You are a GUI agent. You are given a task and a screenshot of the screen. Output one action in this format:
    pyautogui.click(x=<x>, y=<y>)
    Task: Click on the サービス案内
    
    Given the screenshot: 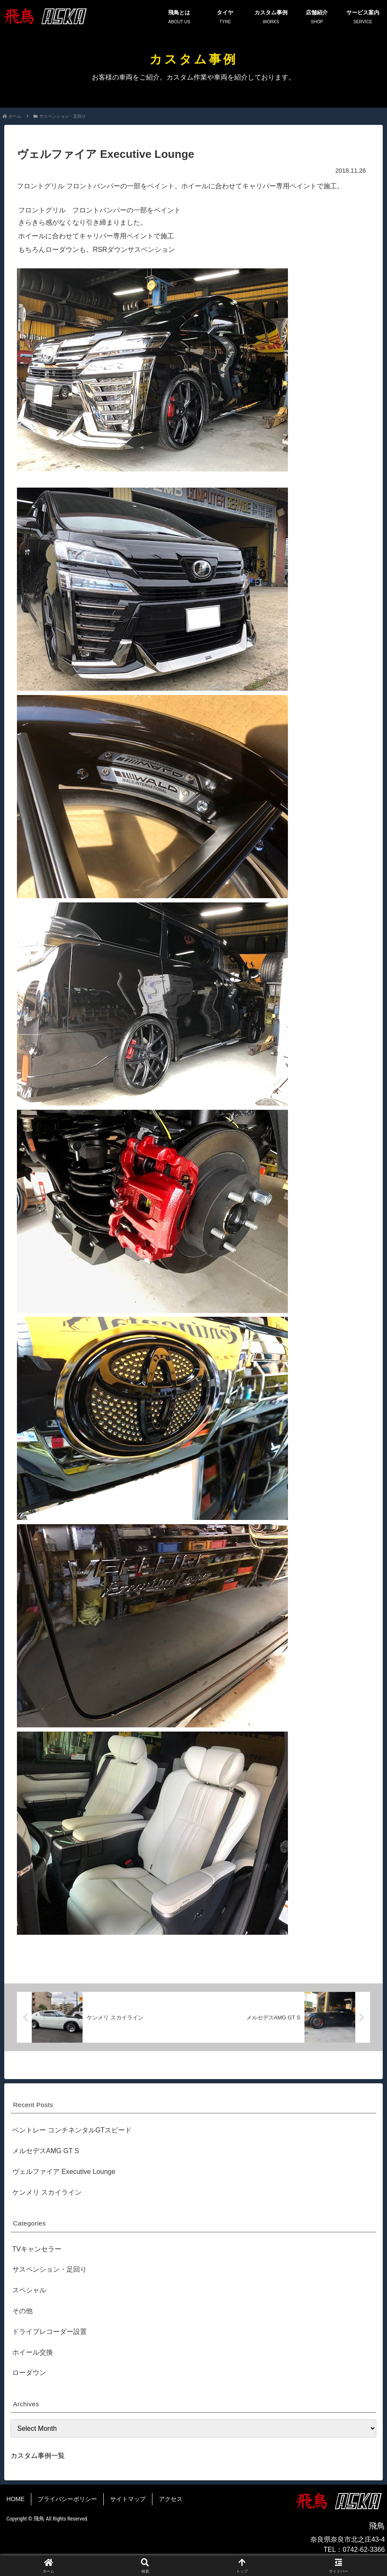 What is the action you would take?
    pyautogui.click(x=363, y=17)
    